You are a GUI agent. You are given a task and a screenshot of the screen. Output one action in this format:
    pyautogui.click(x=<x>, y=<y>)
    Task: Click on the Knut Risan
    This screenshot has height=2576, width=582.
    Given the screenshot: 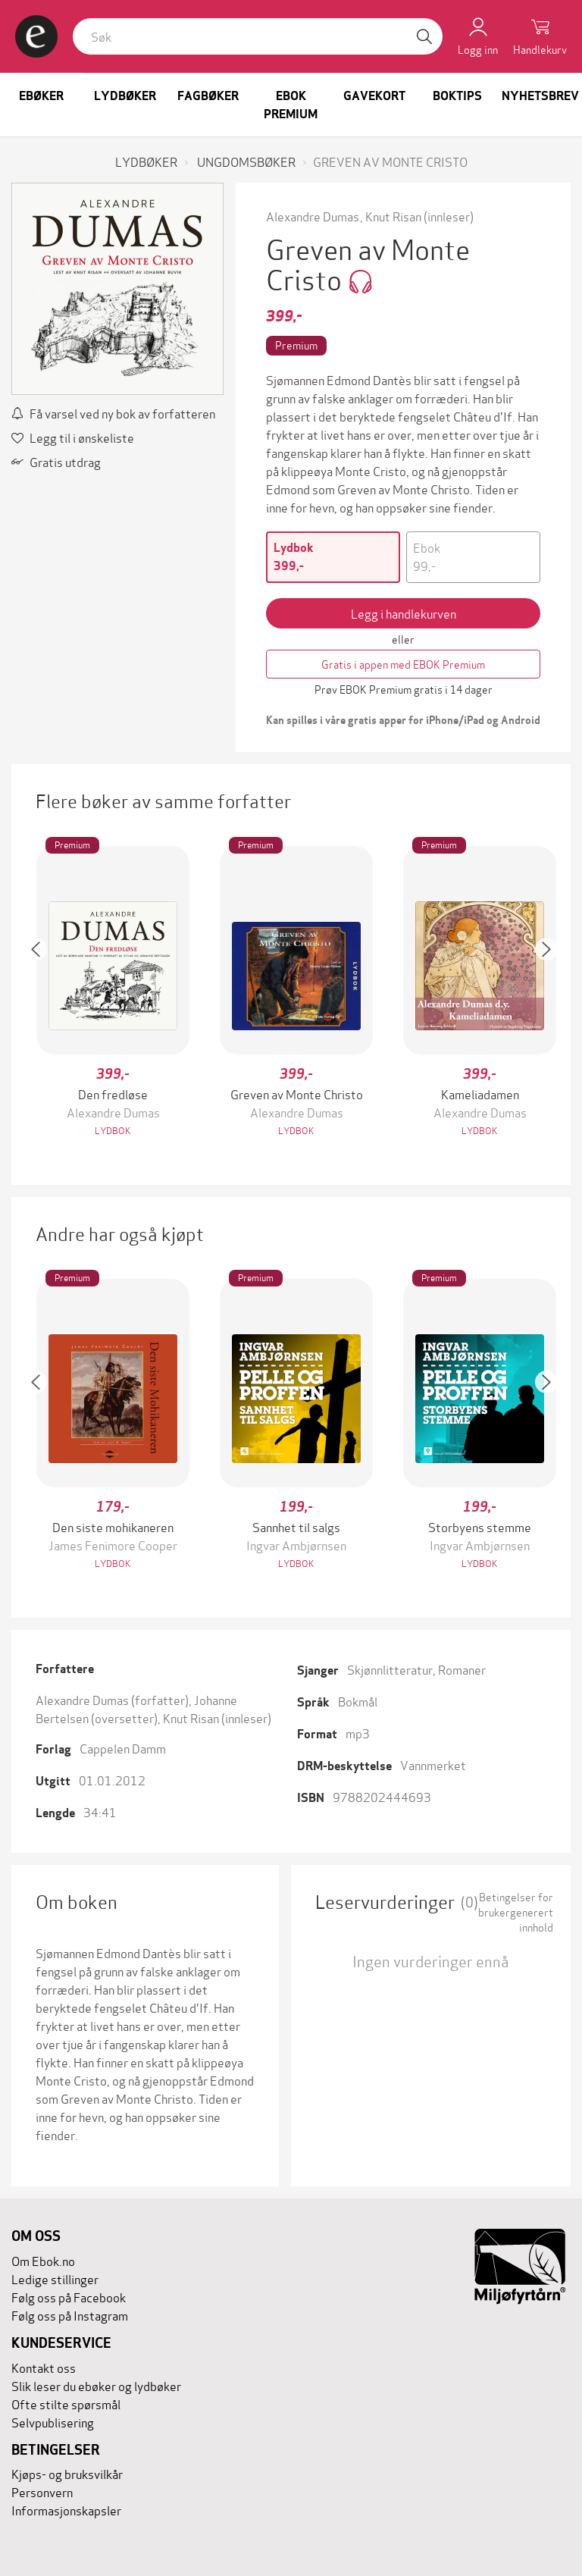 What is the action you would take?
    pyautogui.click(x=393, y=215)
    